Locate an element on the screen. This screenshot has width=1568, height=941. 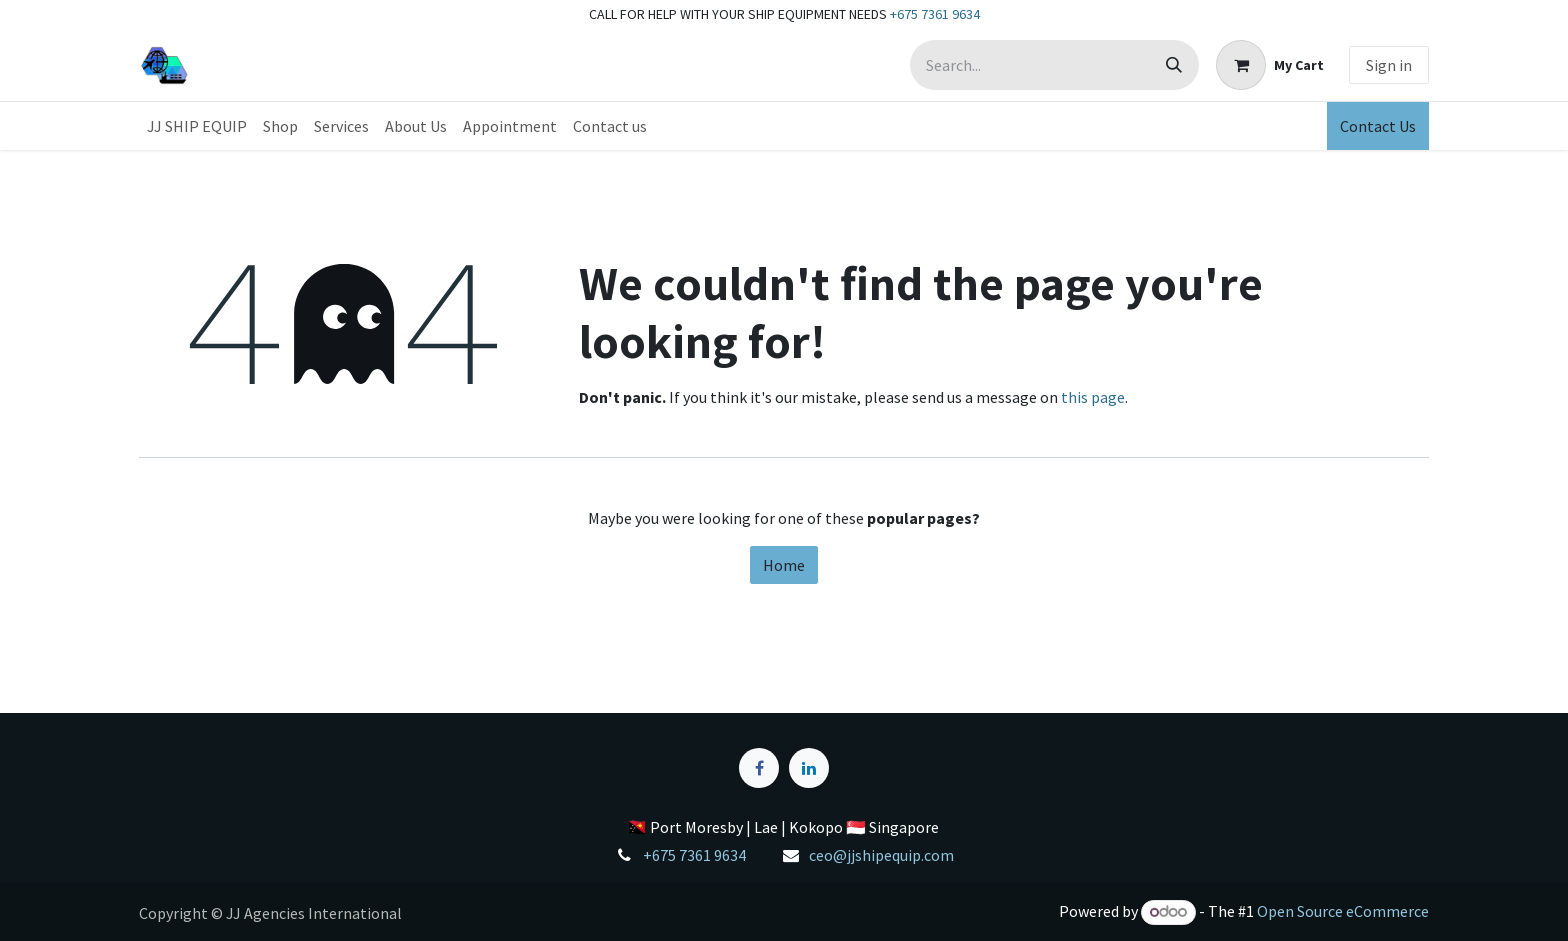
+675 7361 9634 is located at coordinates (935, 14).